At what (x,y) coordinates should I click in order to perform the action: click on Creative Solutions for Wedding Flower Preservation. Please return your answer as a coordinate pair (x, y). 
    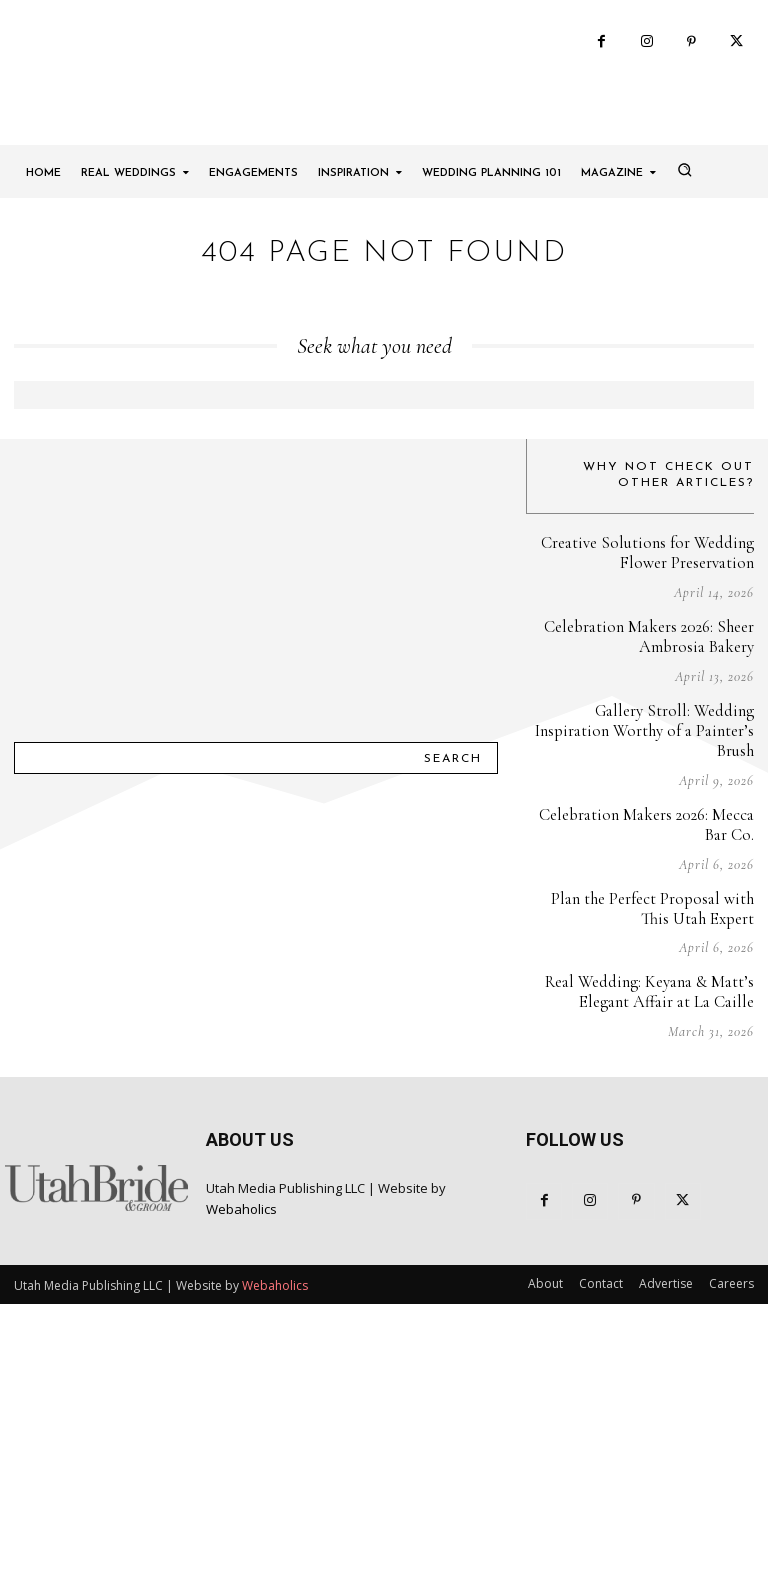
    Looking at the image, I should click on (652, 731).